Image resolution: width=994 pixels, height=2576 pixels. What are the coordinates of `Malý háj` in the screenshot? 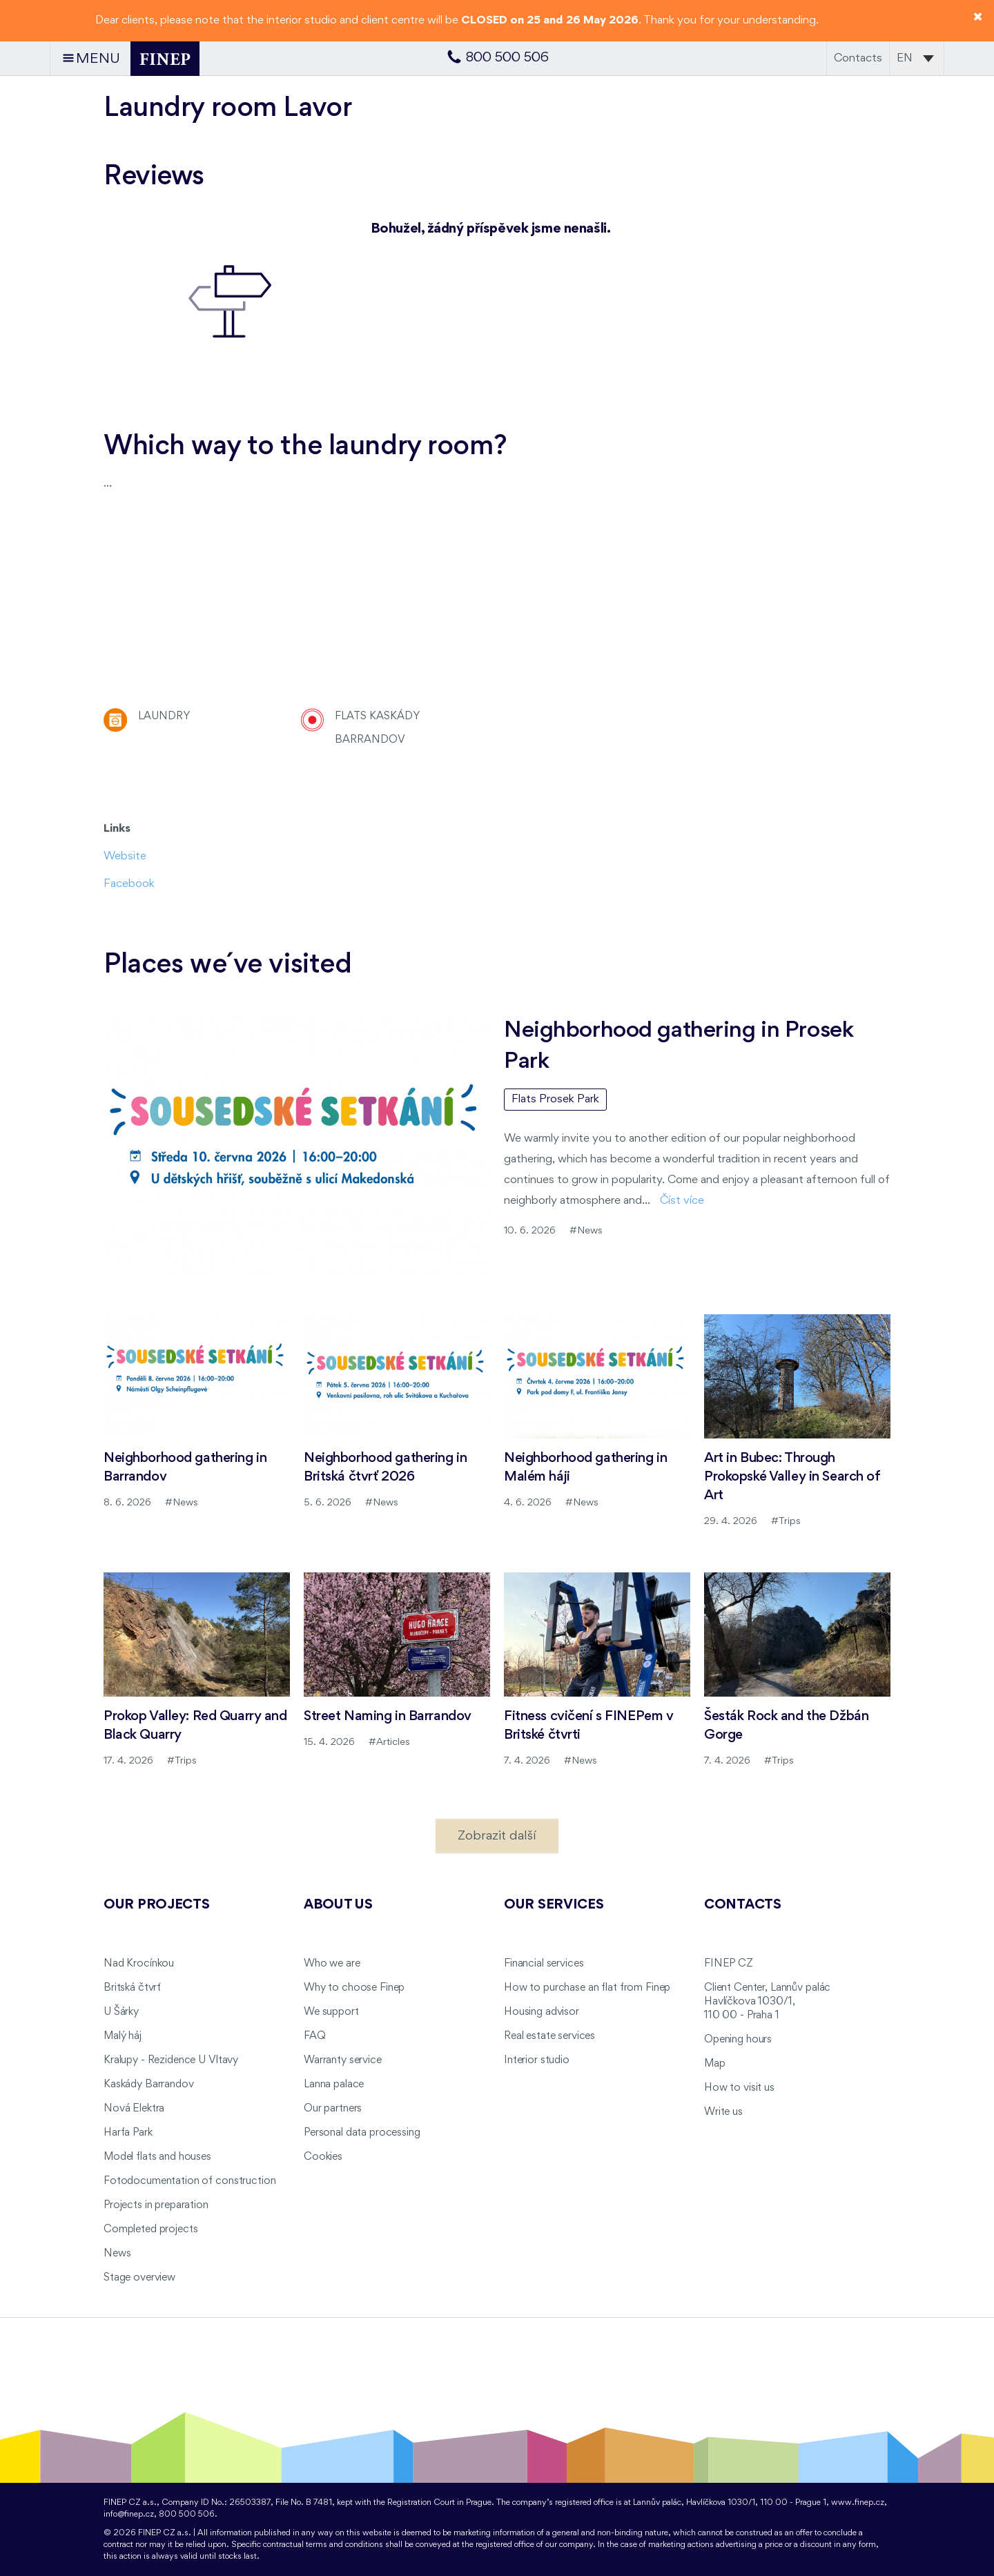 It's located at (123, 2036).